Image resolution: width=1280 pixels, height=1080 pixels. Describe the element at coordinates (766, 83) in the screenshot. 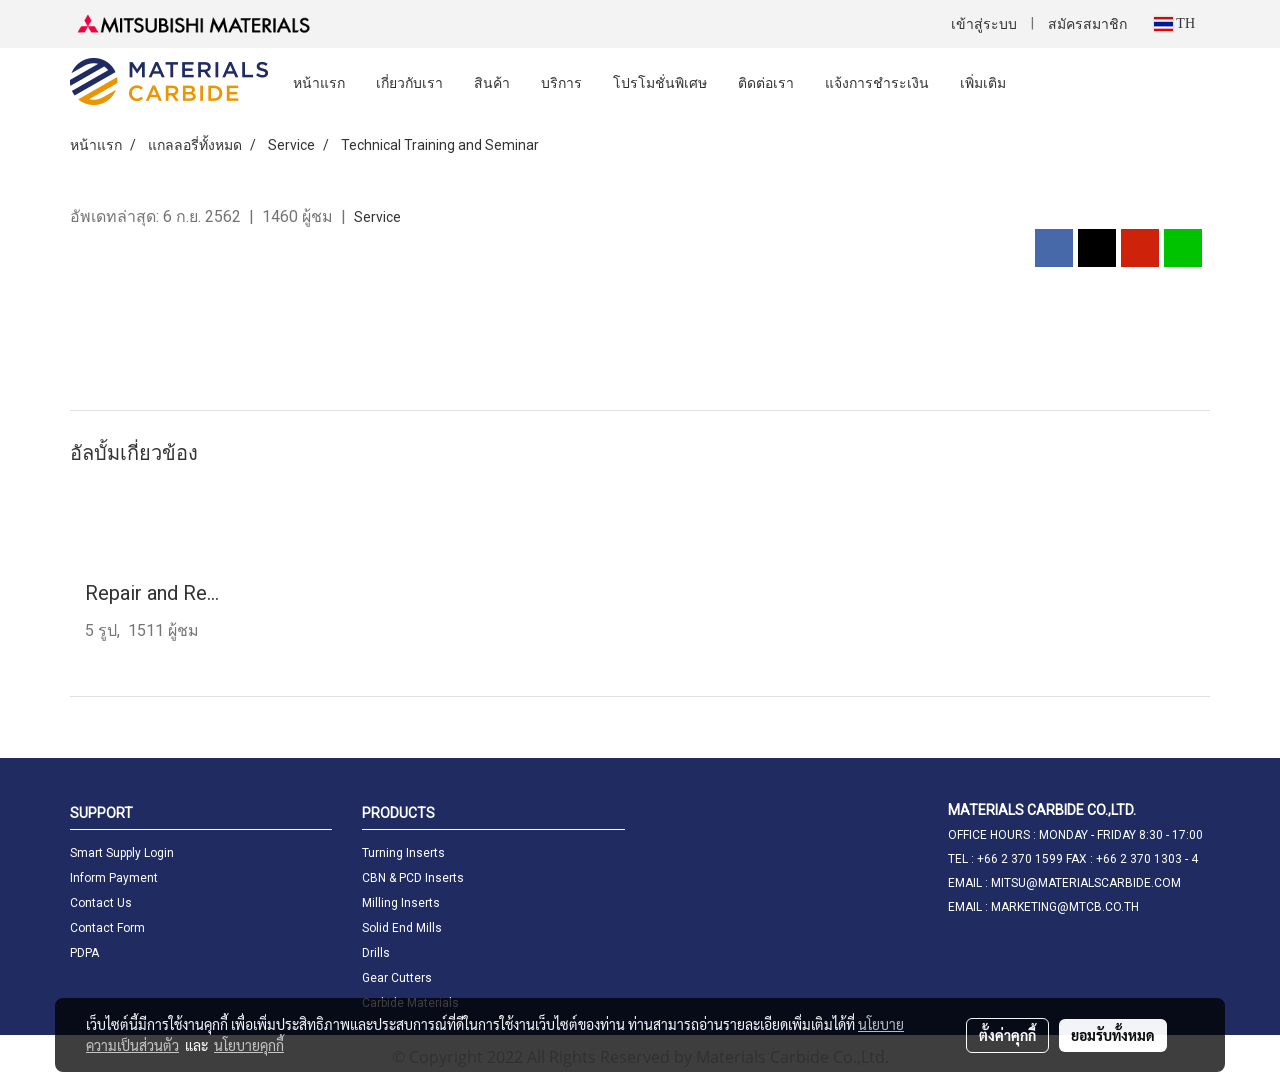

I see `ติดต่อเรา` at that location.